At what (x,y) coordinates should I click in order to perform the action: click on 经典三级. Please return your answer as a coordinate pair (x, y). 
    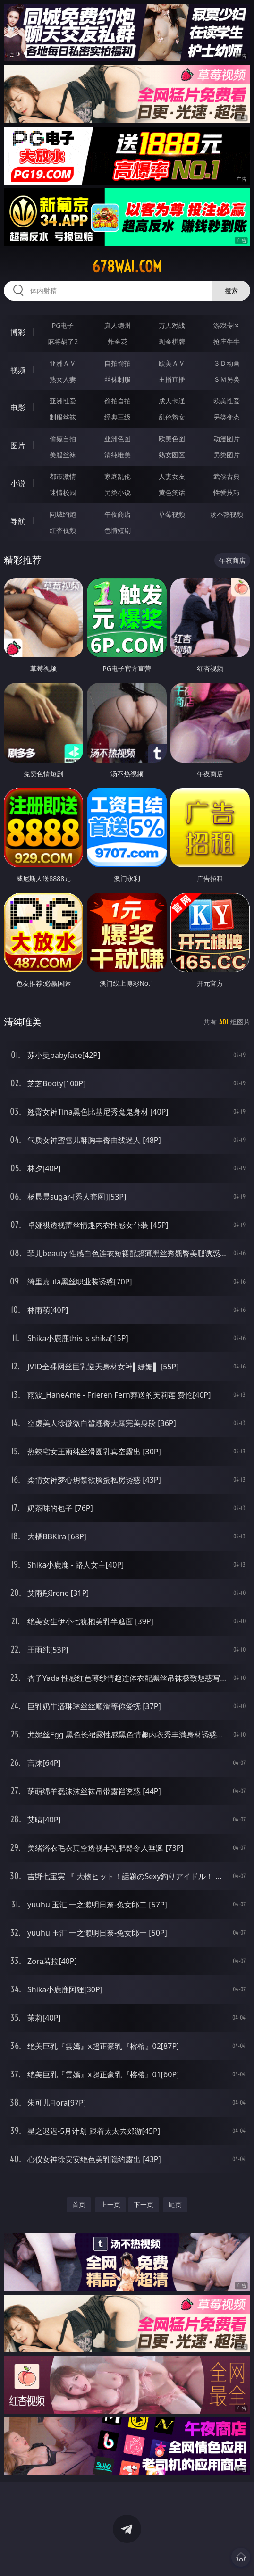
    Looking at the image, I should click on (117, 416).